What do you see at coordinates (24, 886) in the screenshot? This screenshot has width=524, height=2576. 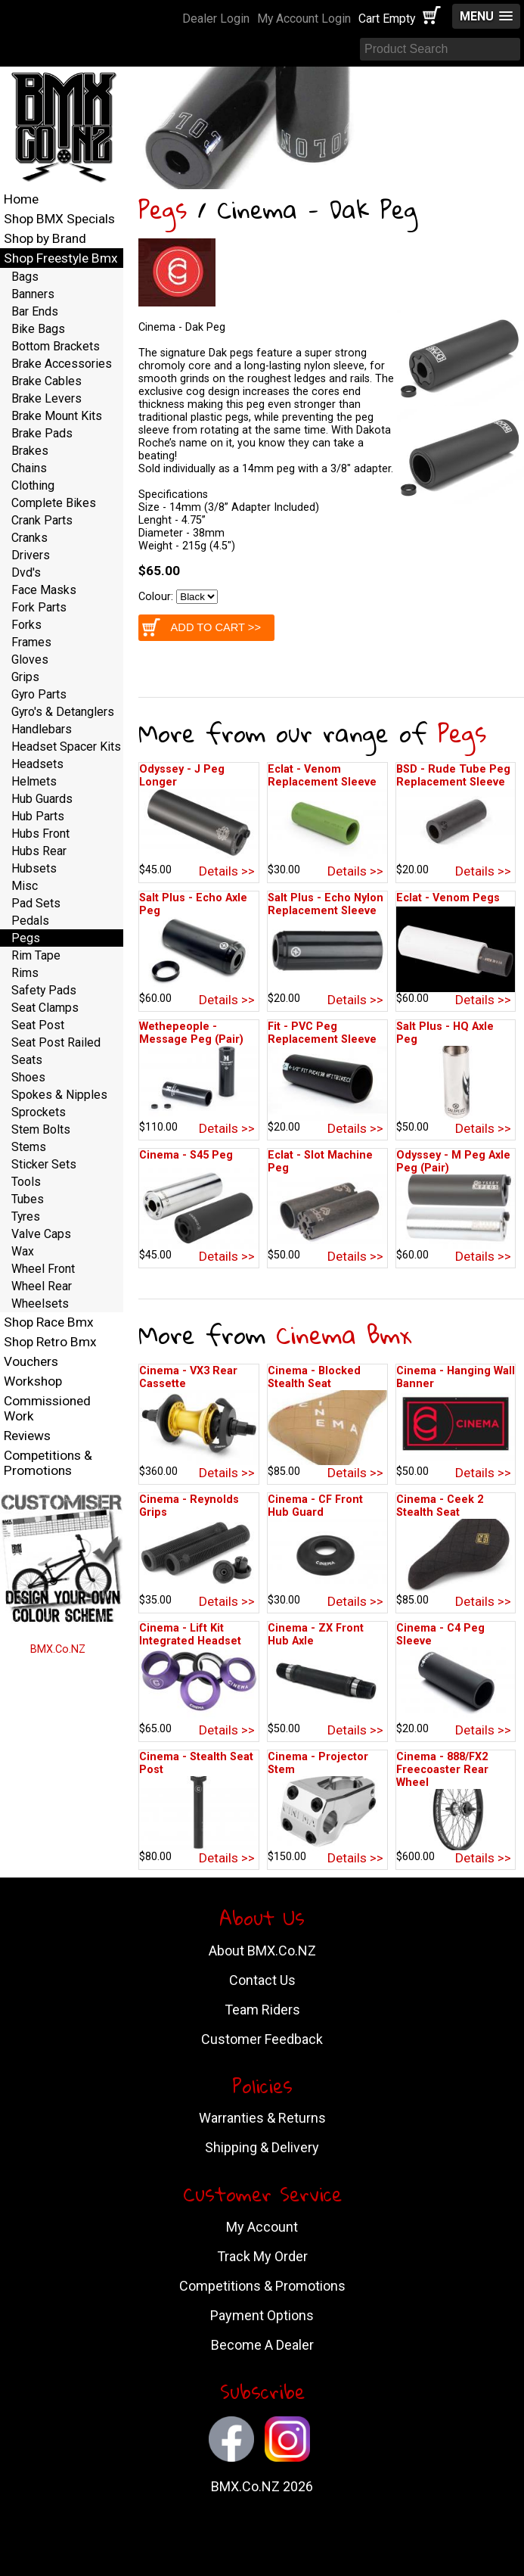 I see `Misc` at bounding box center [24, 886].